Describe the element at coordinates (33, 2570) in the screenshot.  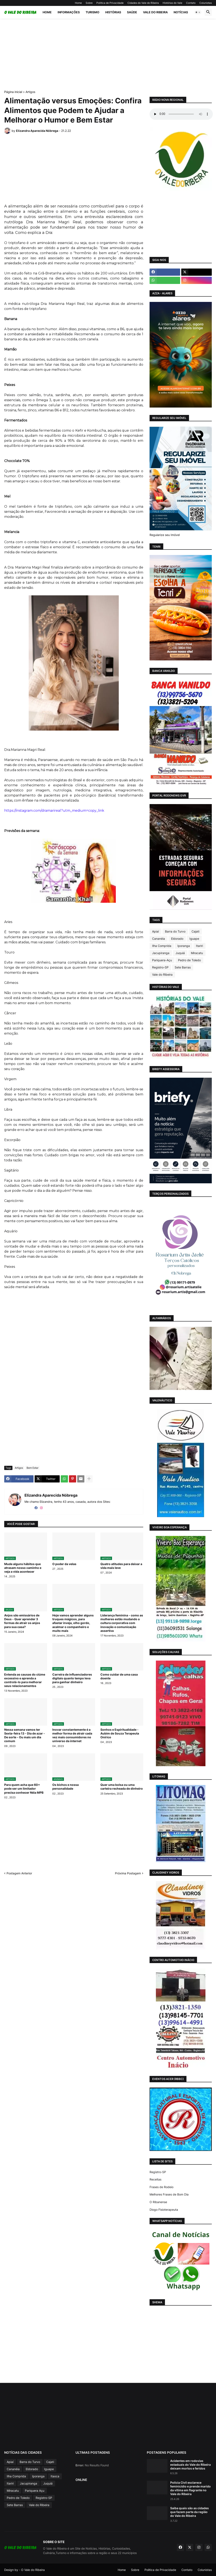
I see `O Vale do Ribeira` at that location.